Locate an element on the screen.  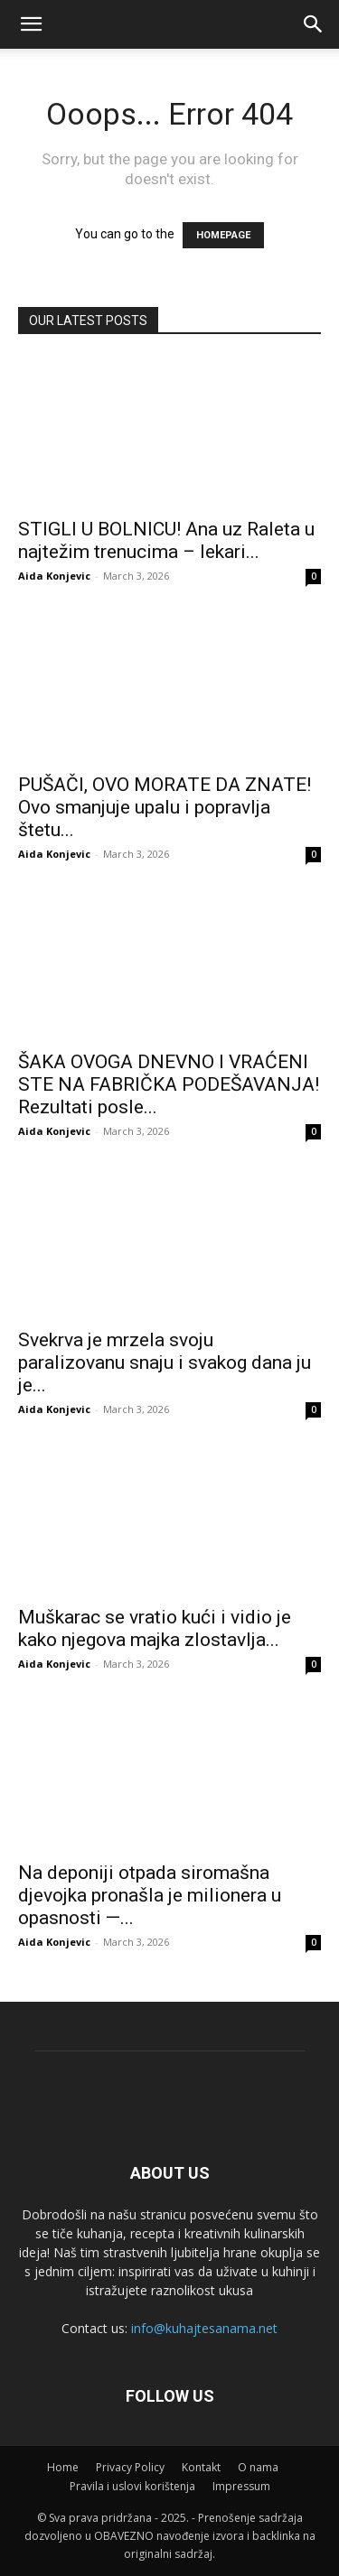
ŠAKA OVOGA DNEVNO I VRAĆENI STE NA FABRIČKA PODEŠAVANJA! Rezultati posle... is located at coordinates (168, 1084).